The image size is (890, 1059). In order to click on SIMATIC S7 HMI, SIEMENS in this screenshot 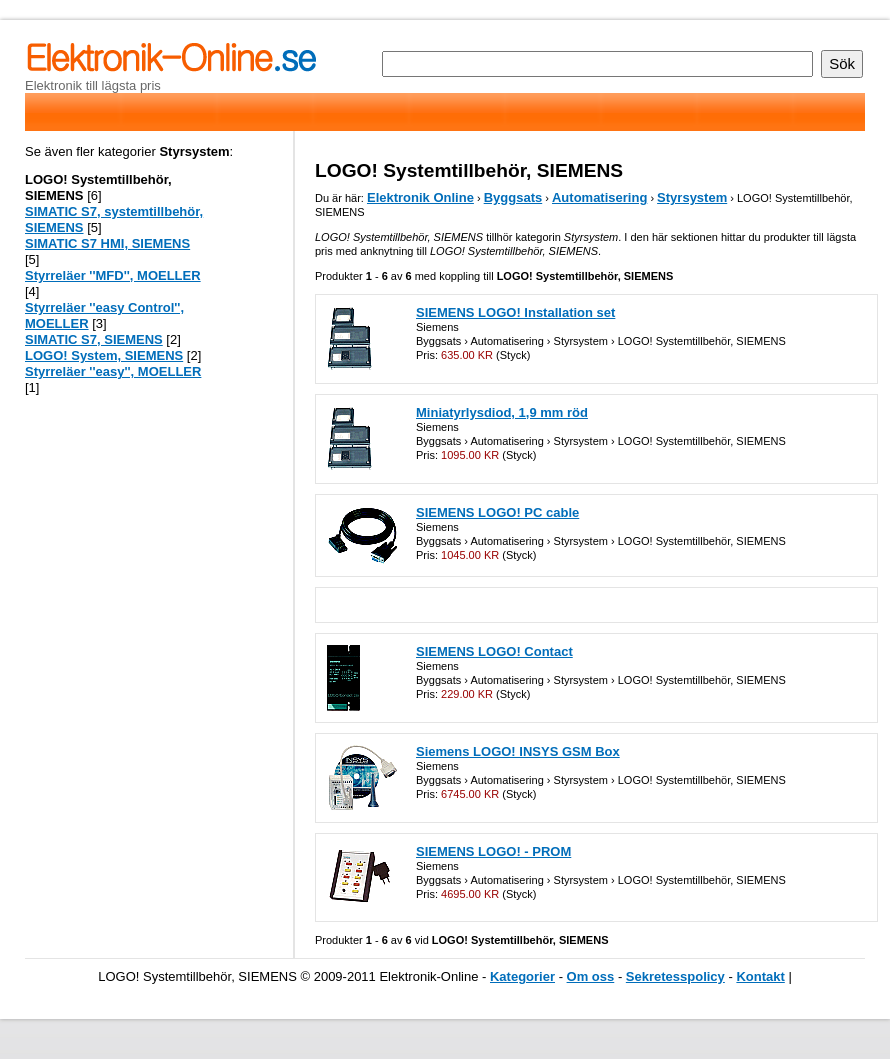, I will do `click(107, 243)`.